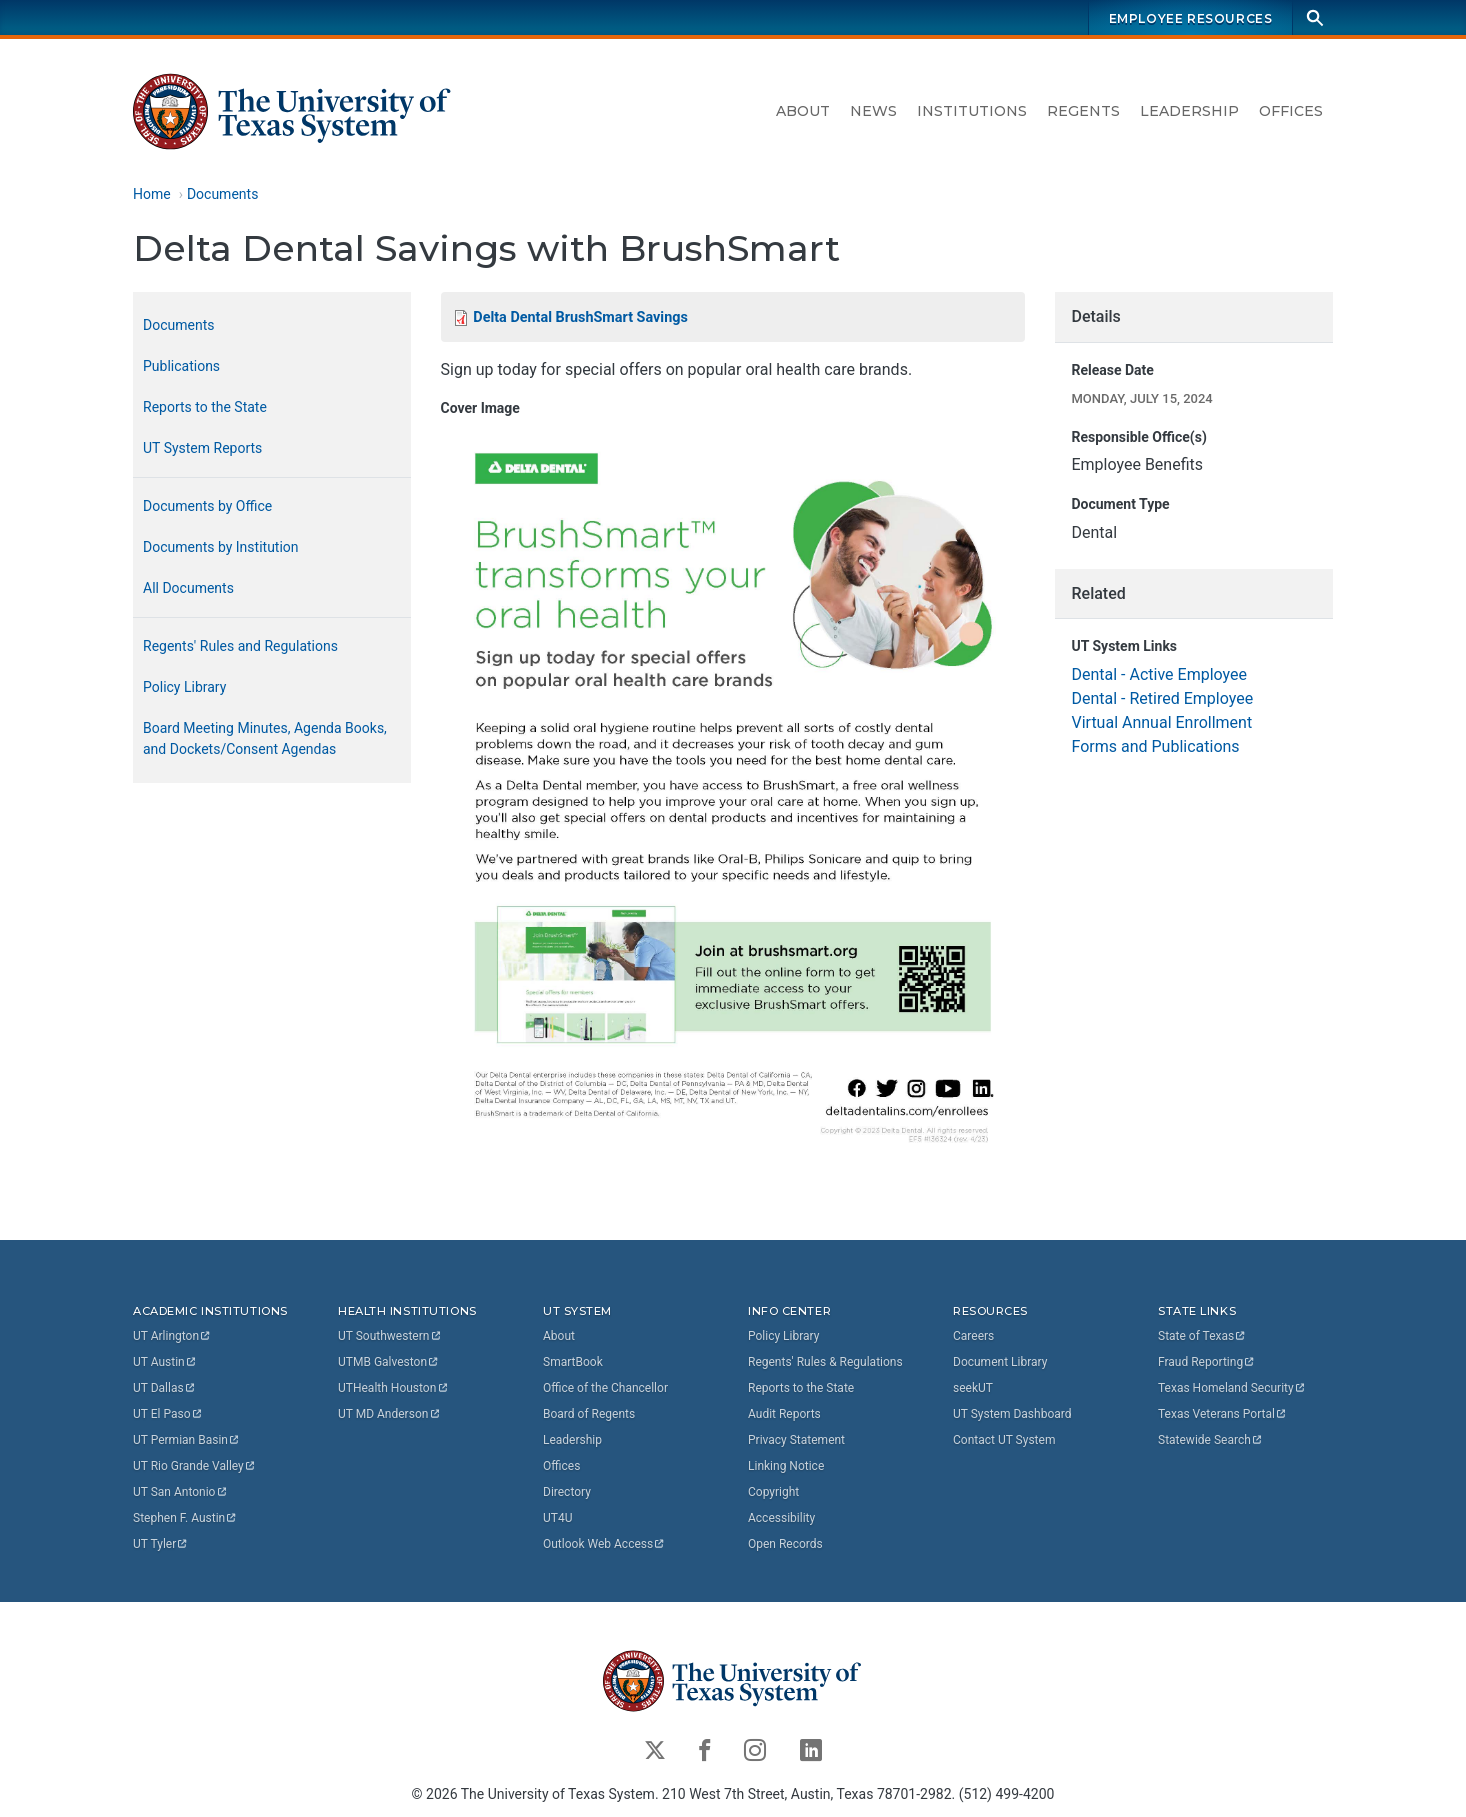  What do you see at coordinates (1207, 1362) in the screenshot?
I see `Fraud` at bounding box center [1207, 1362].